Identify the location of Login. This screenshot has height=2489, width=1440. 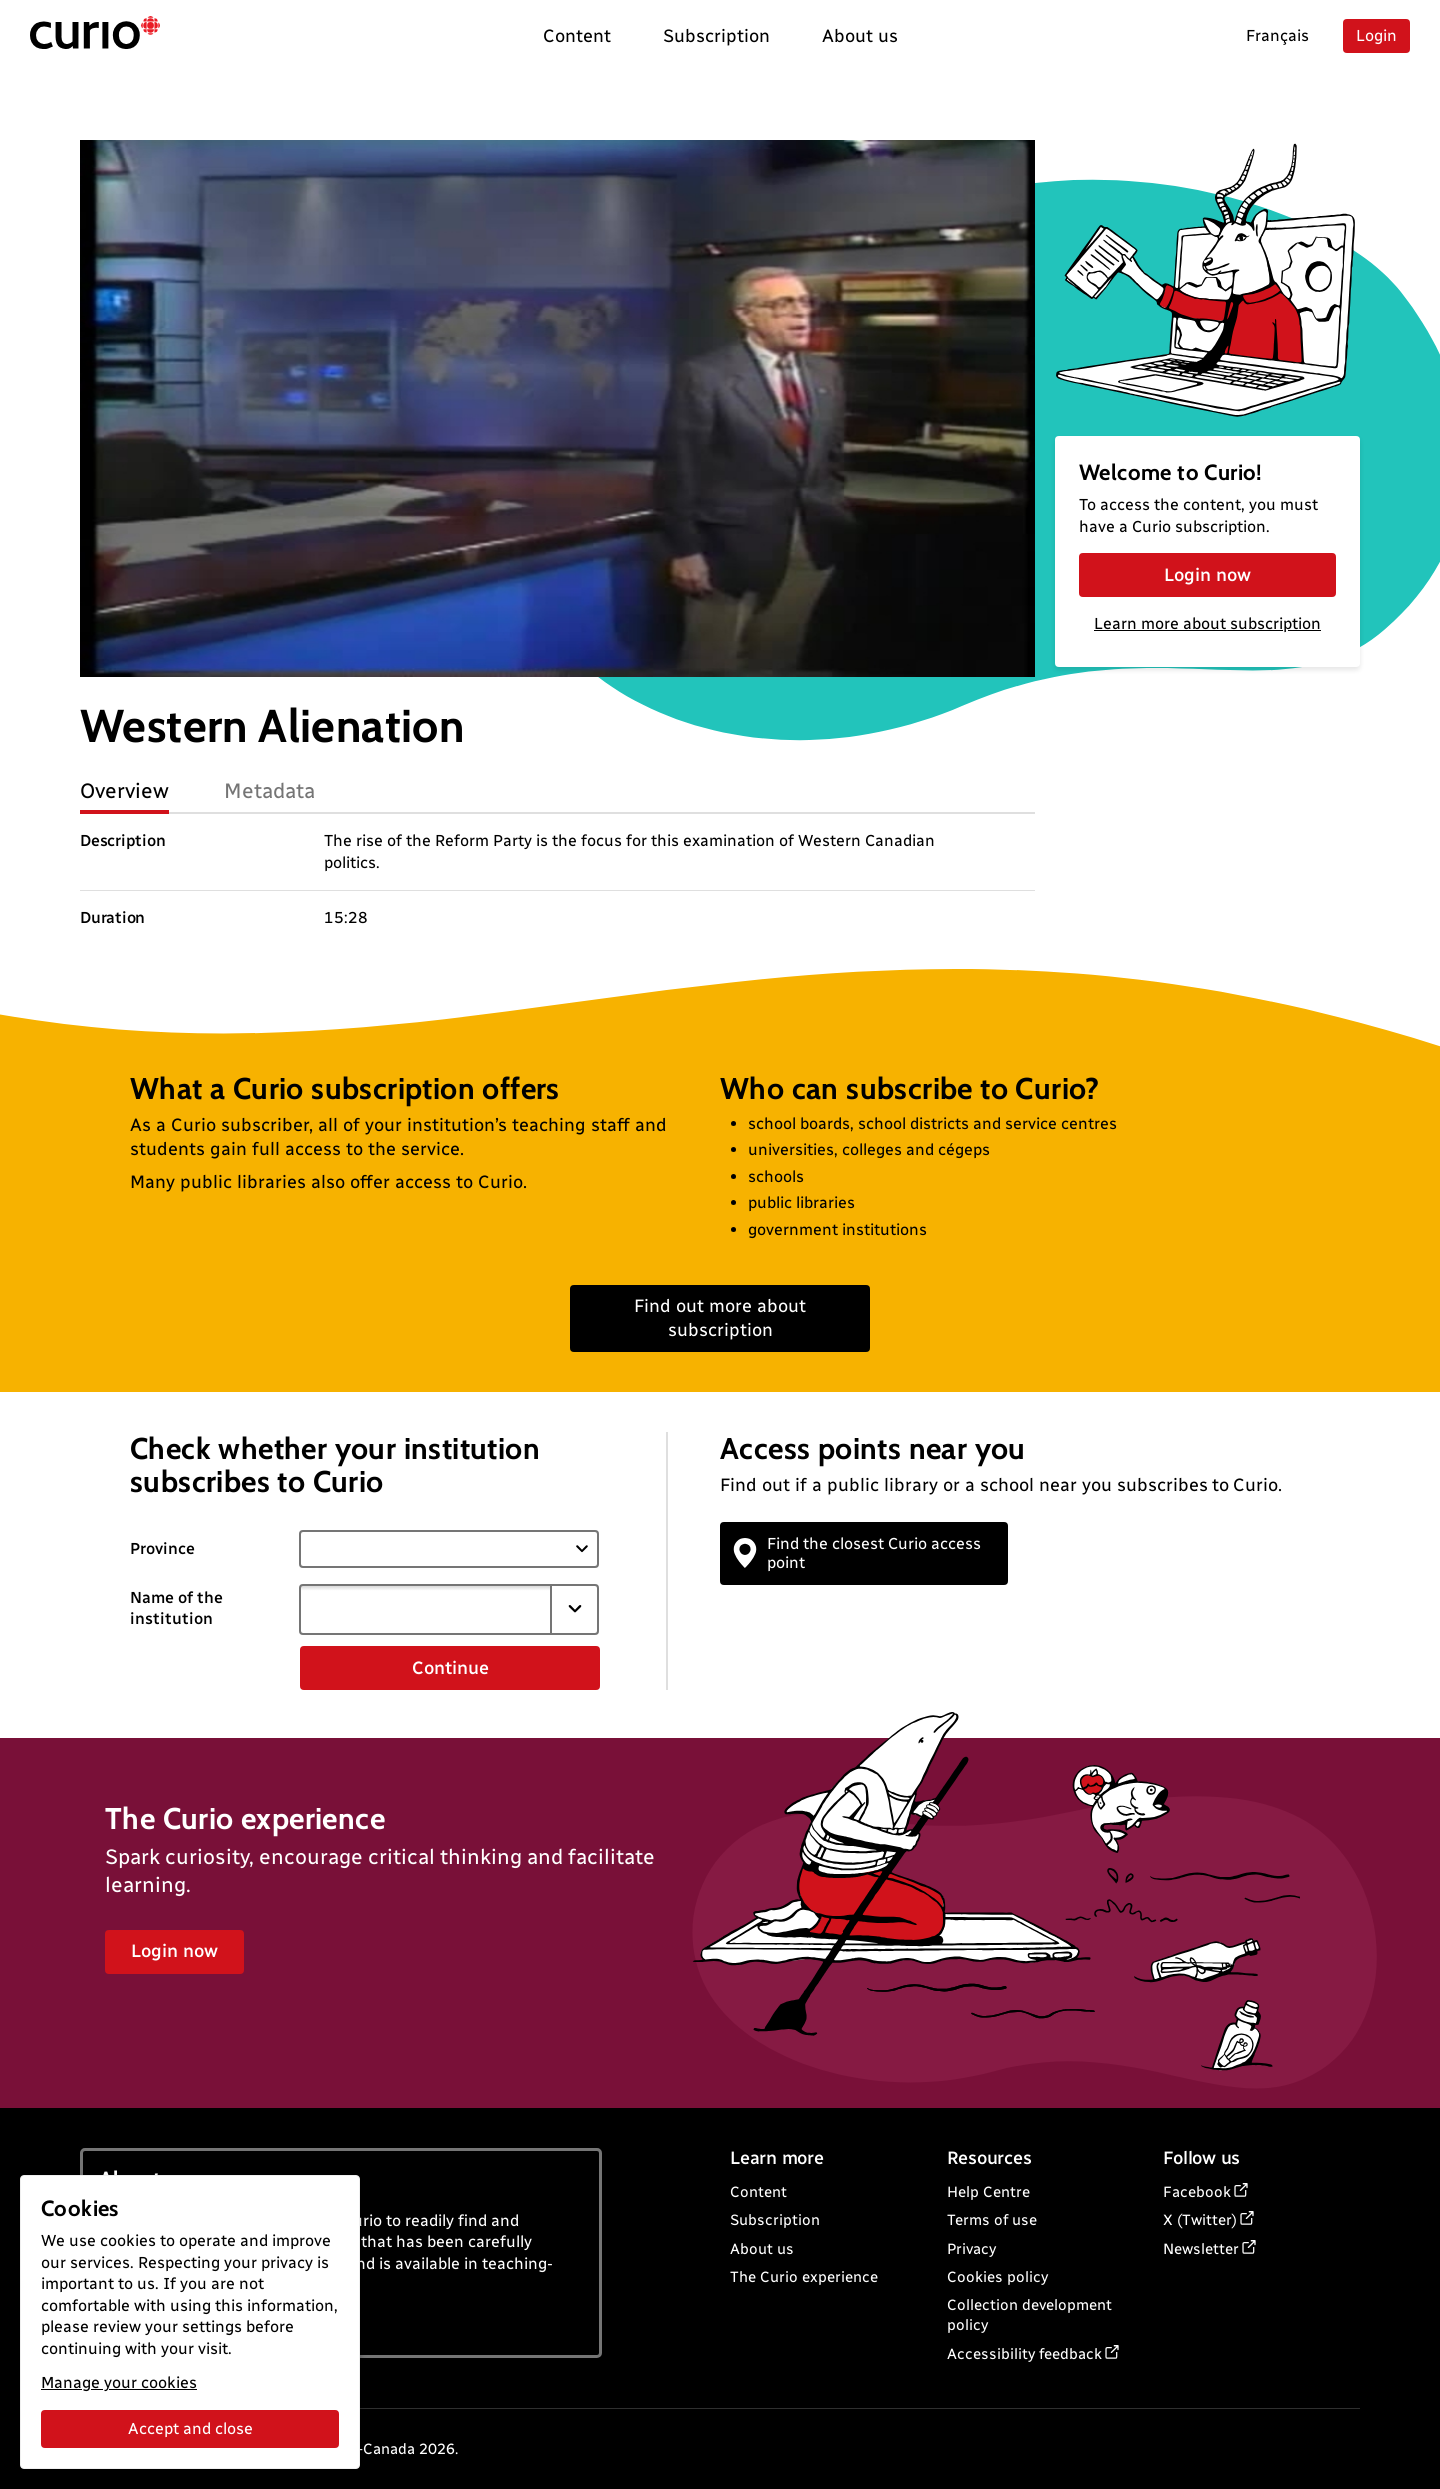
(1376, 35).